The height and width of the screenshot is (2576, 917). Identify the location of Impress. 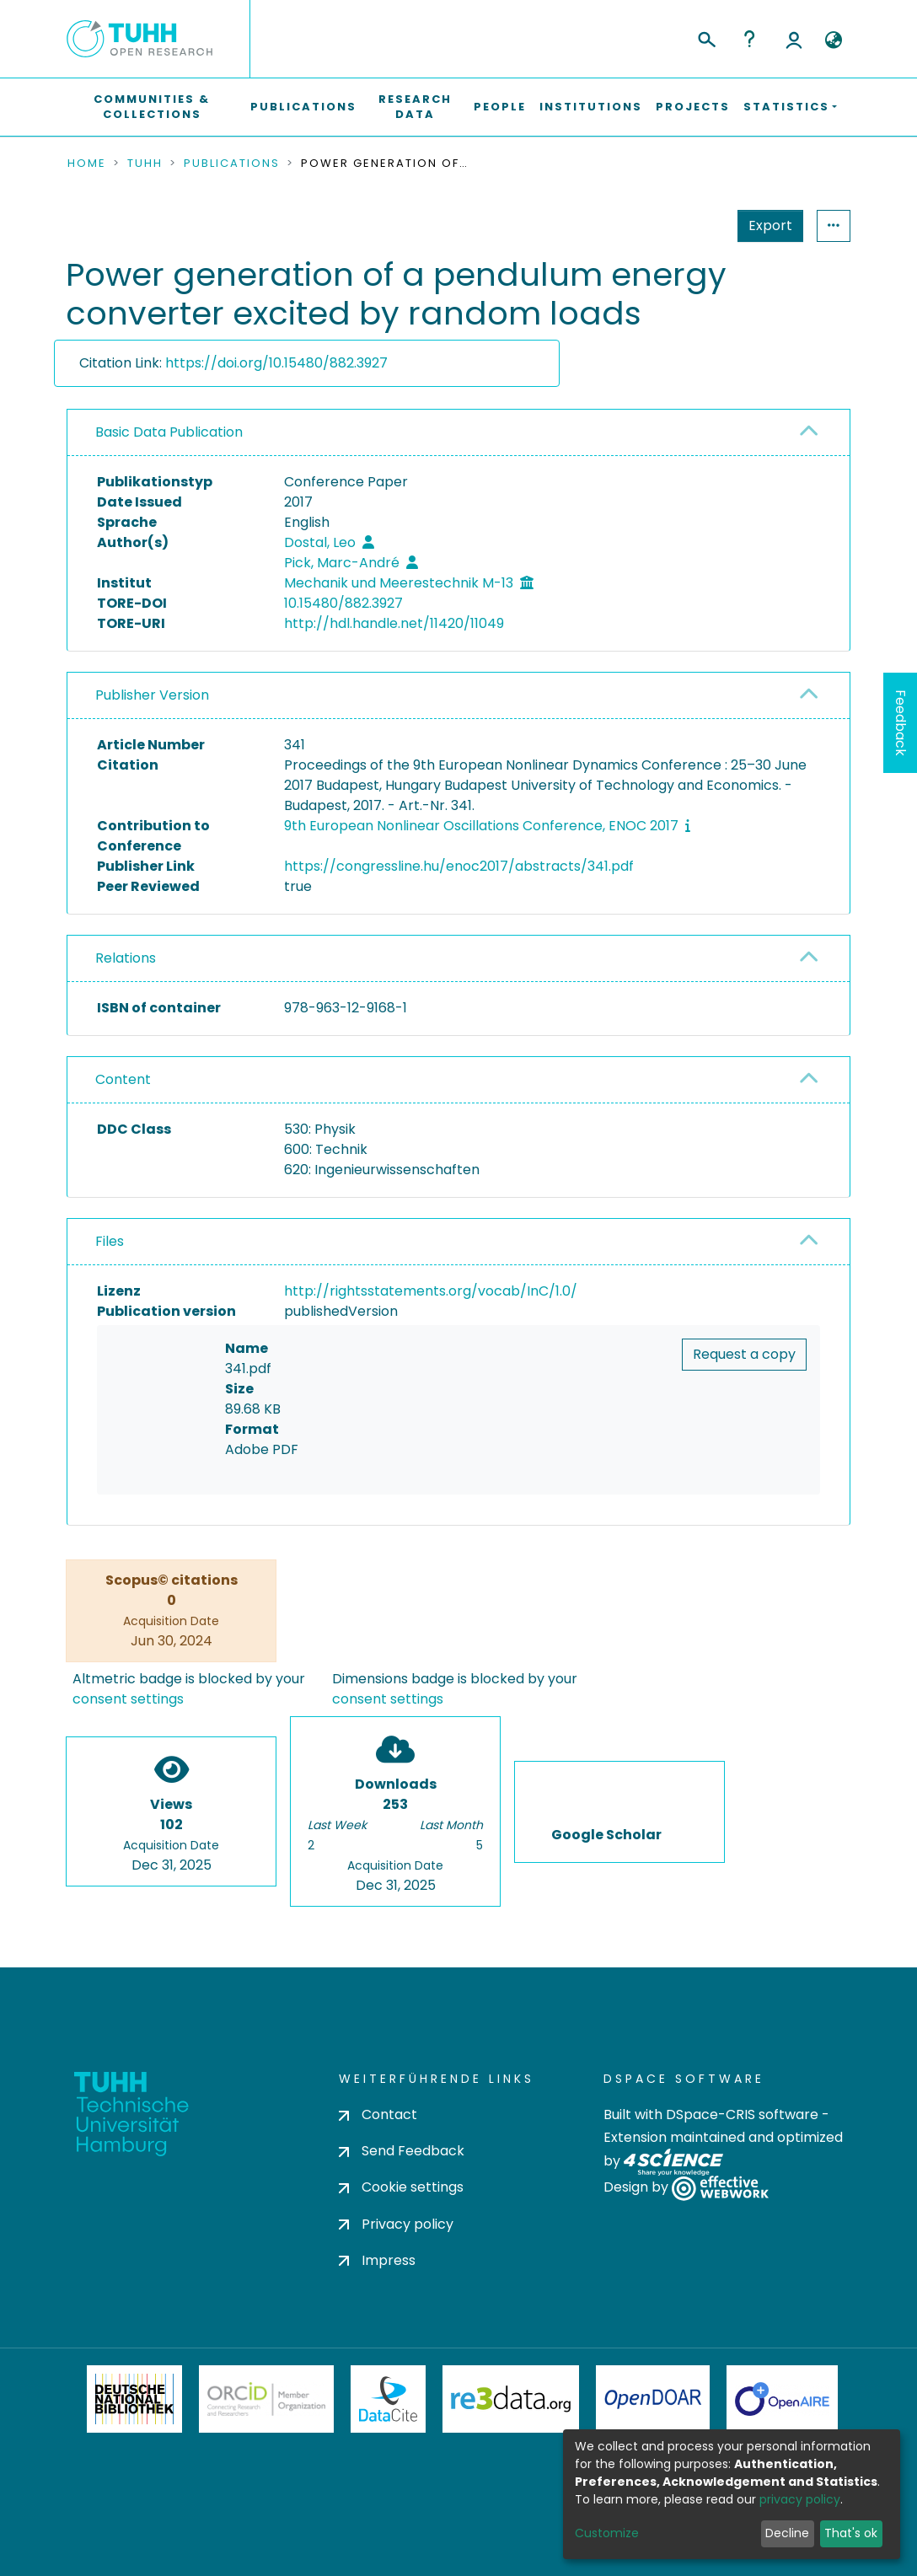
(377, 2260).